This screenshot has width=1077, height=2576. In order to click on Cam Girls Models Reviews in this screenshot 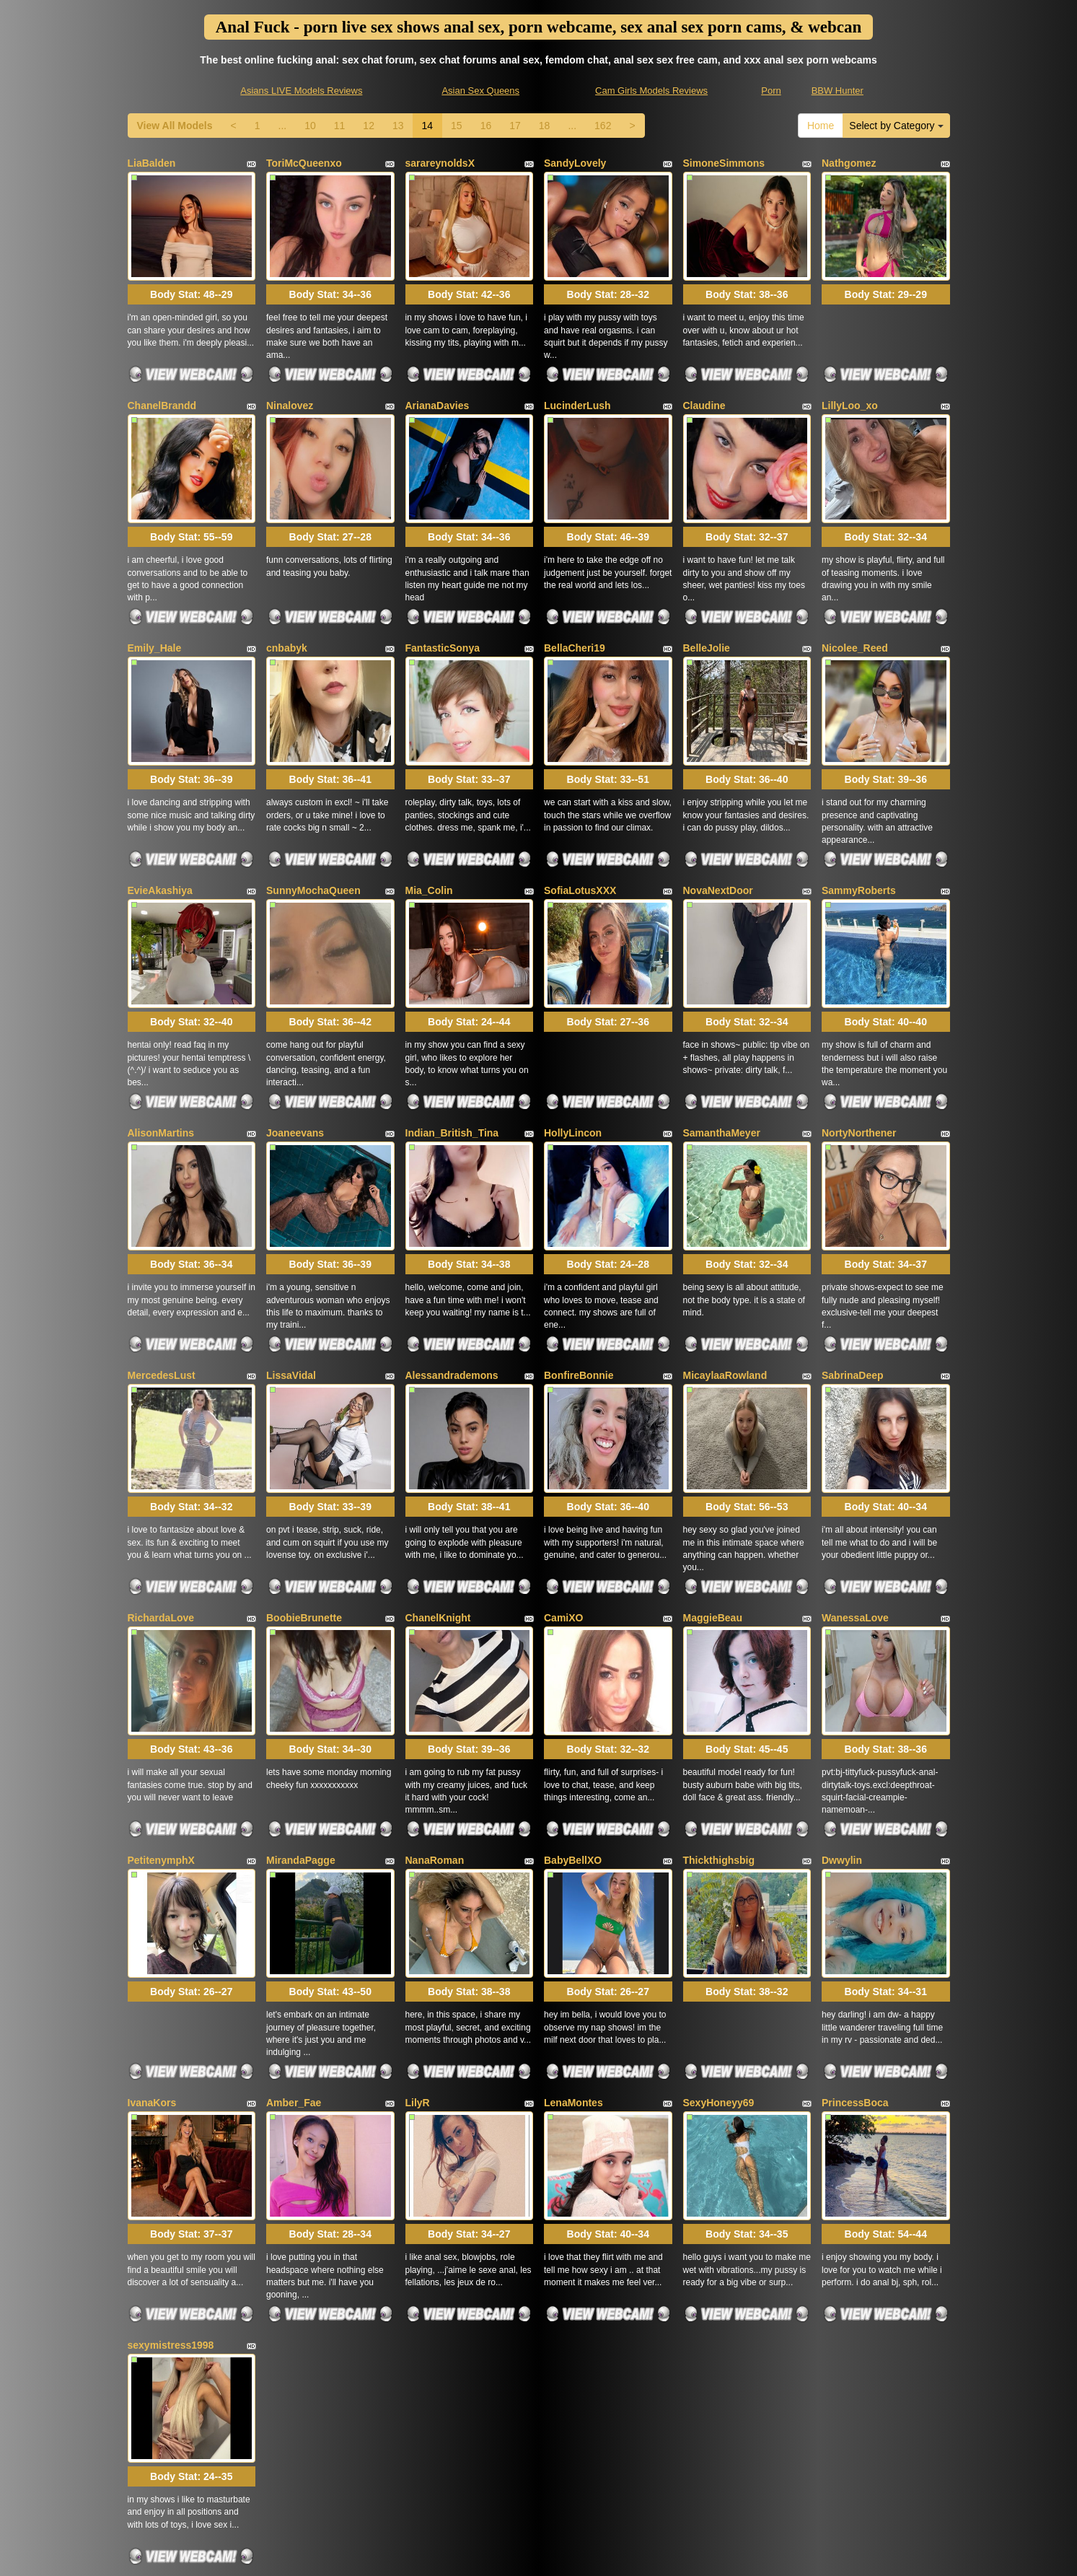, I will do `click(651, 90)`.